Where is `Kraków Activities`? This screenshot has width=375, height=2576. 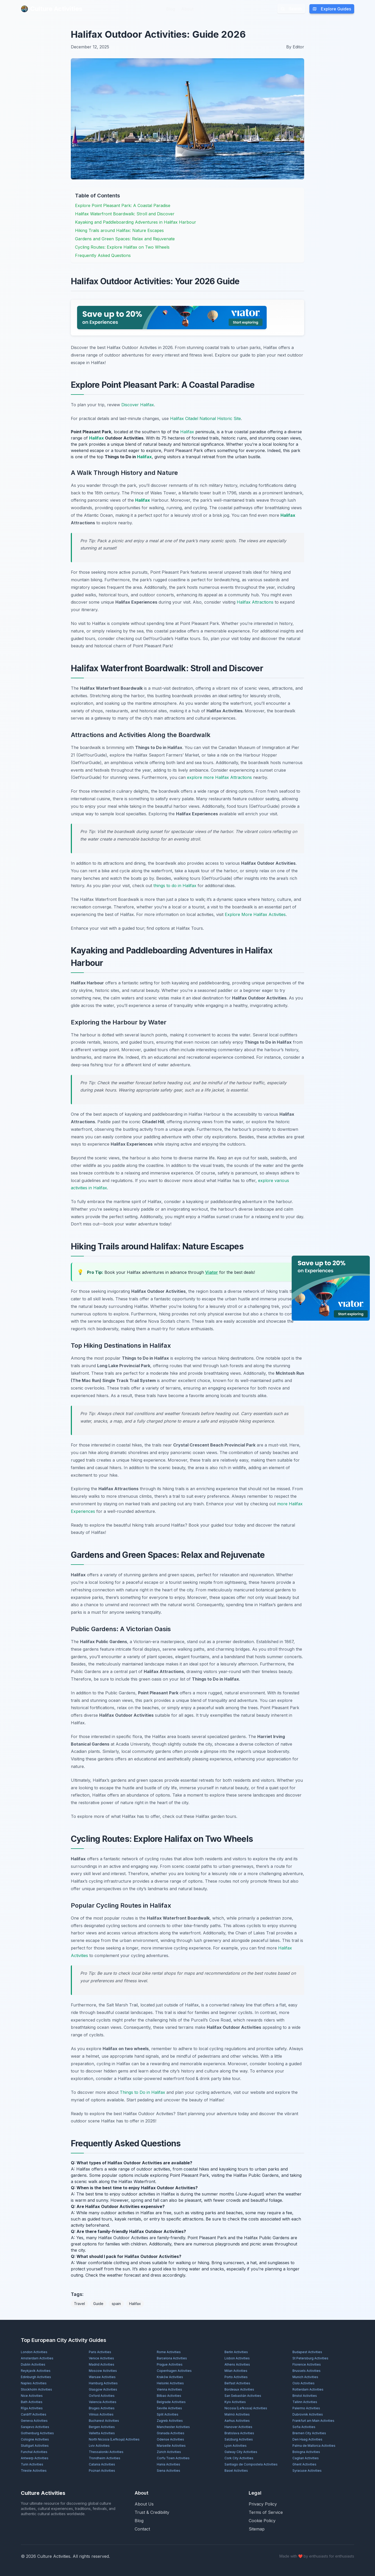 Kraków Activities is located at coordinates (170, 2377).